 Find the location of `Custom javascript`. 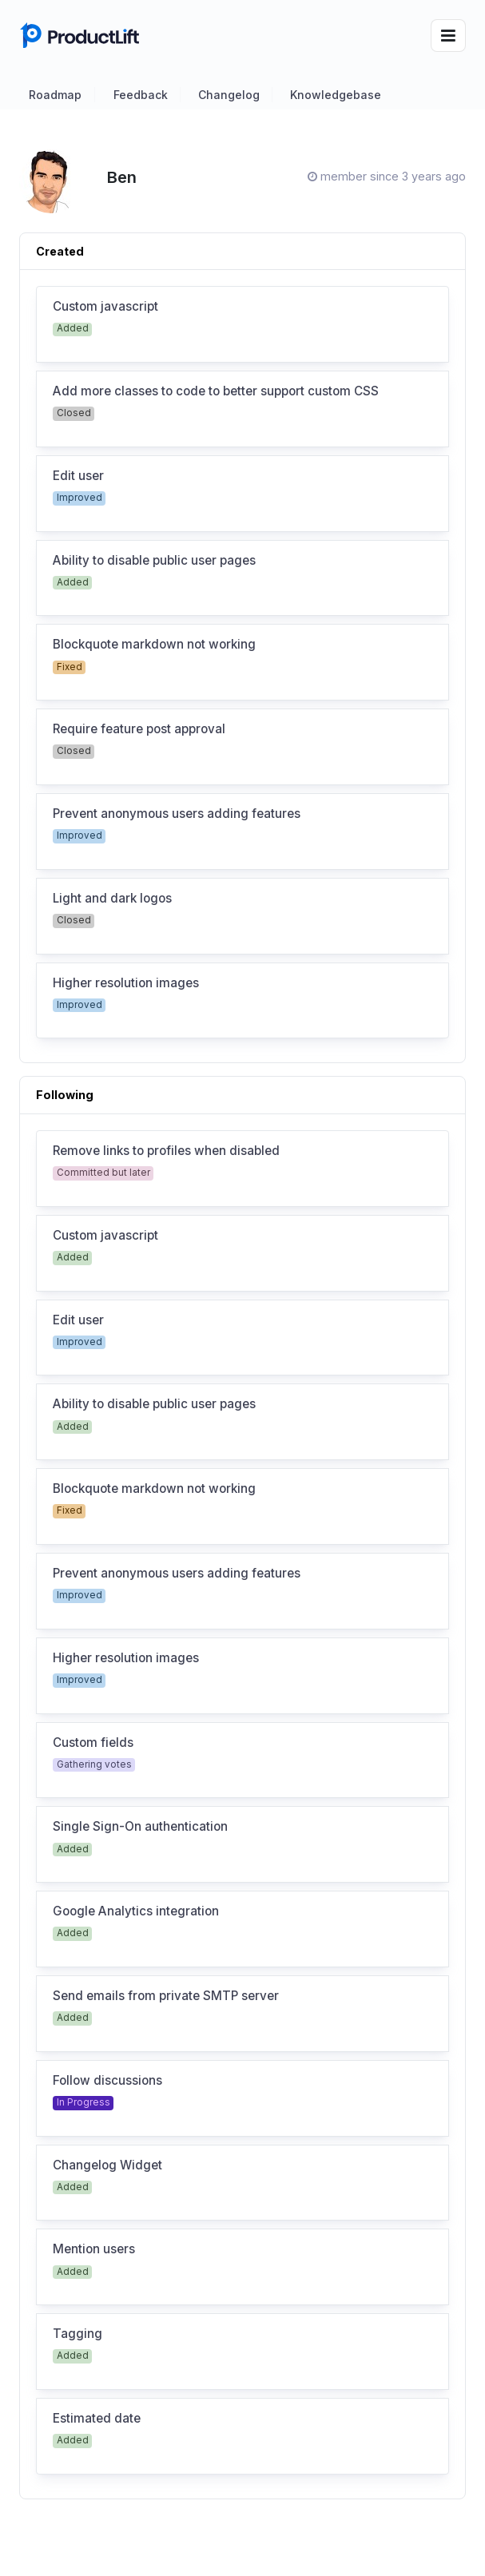

Custom javascript is located at coordinates (105, 307).